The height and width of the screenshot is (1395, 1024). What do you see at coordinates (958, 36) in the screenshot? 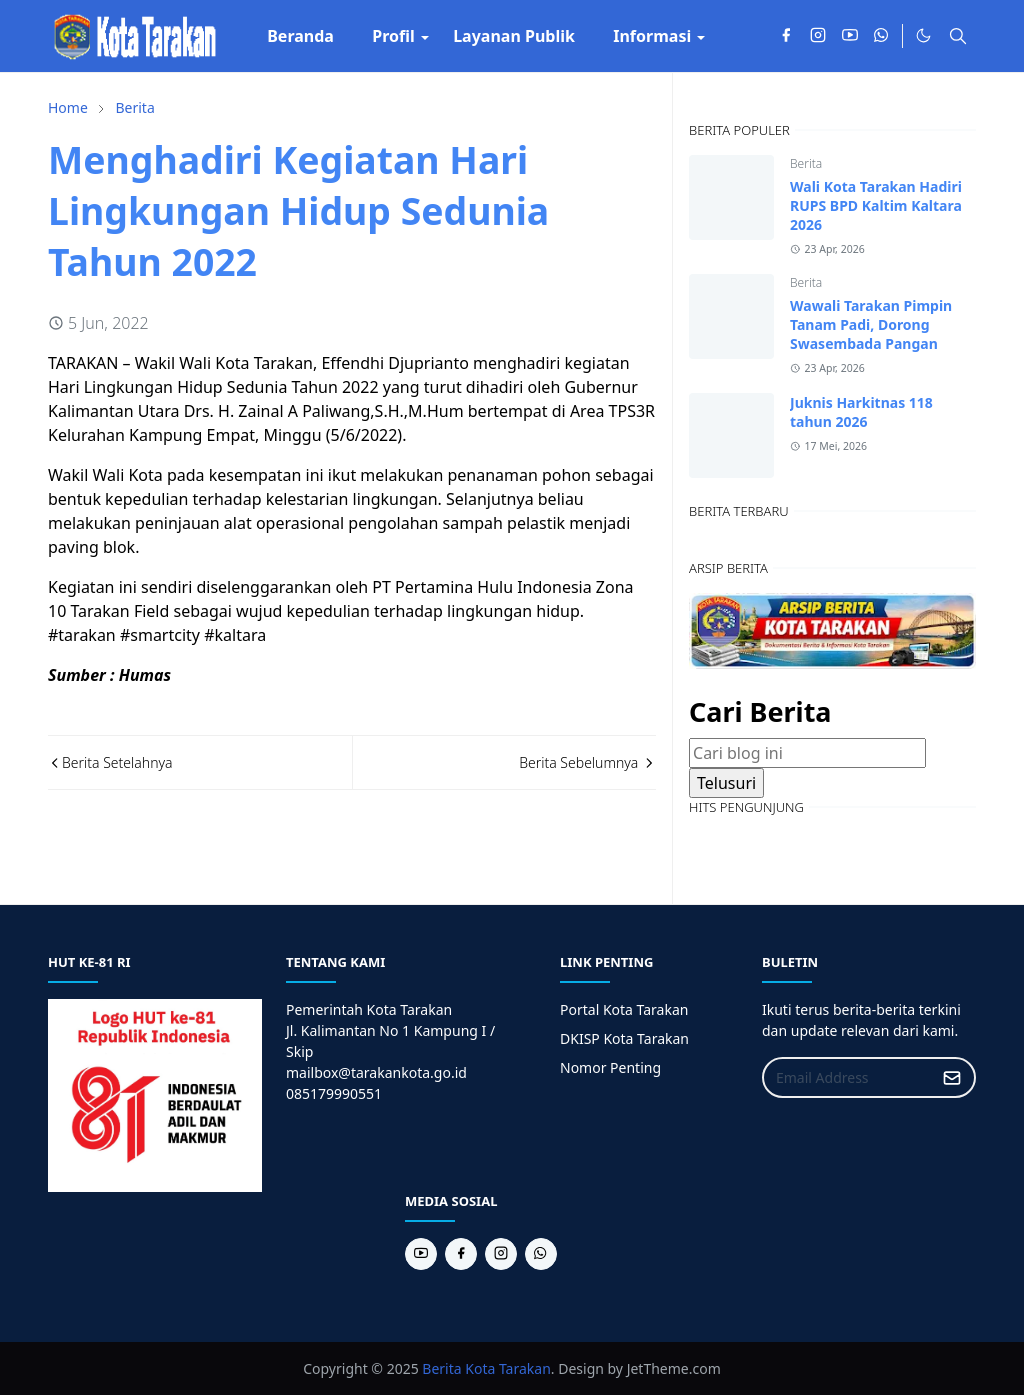
I see `[Toggle search]` at bounding box center [958, 36].